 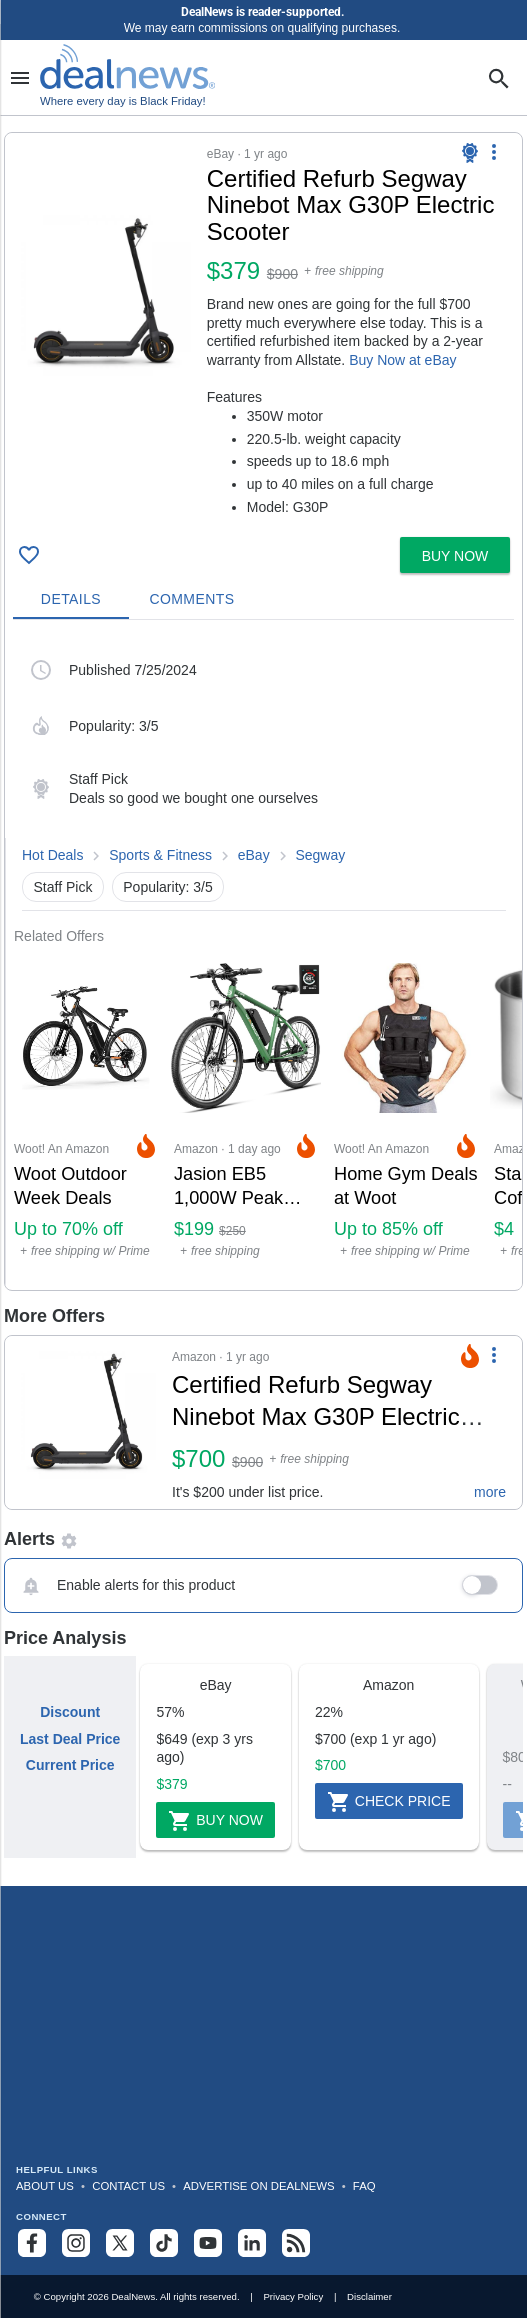 What do you see at coordinates (52, 855) in the screenshot?
I see `Hot Deals` at bounding box center [52, 855].